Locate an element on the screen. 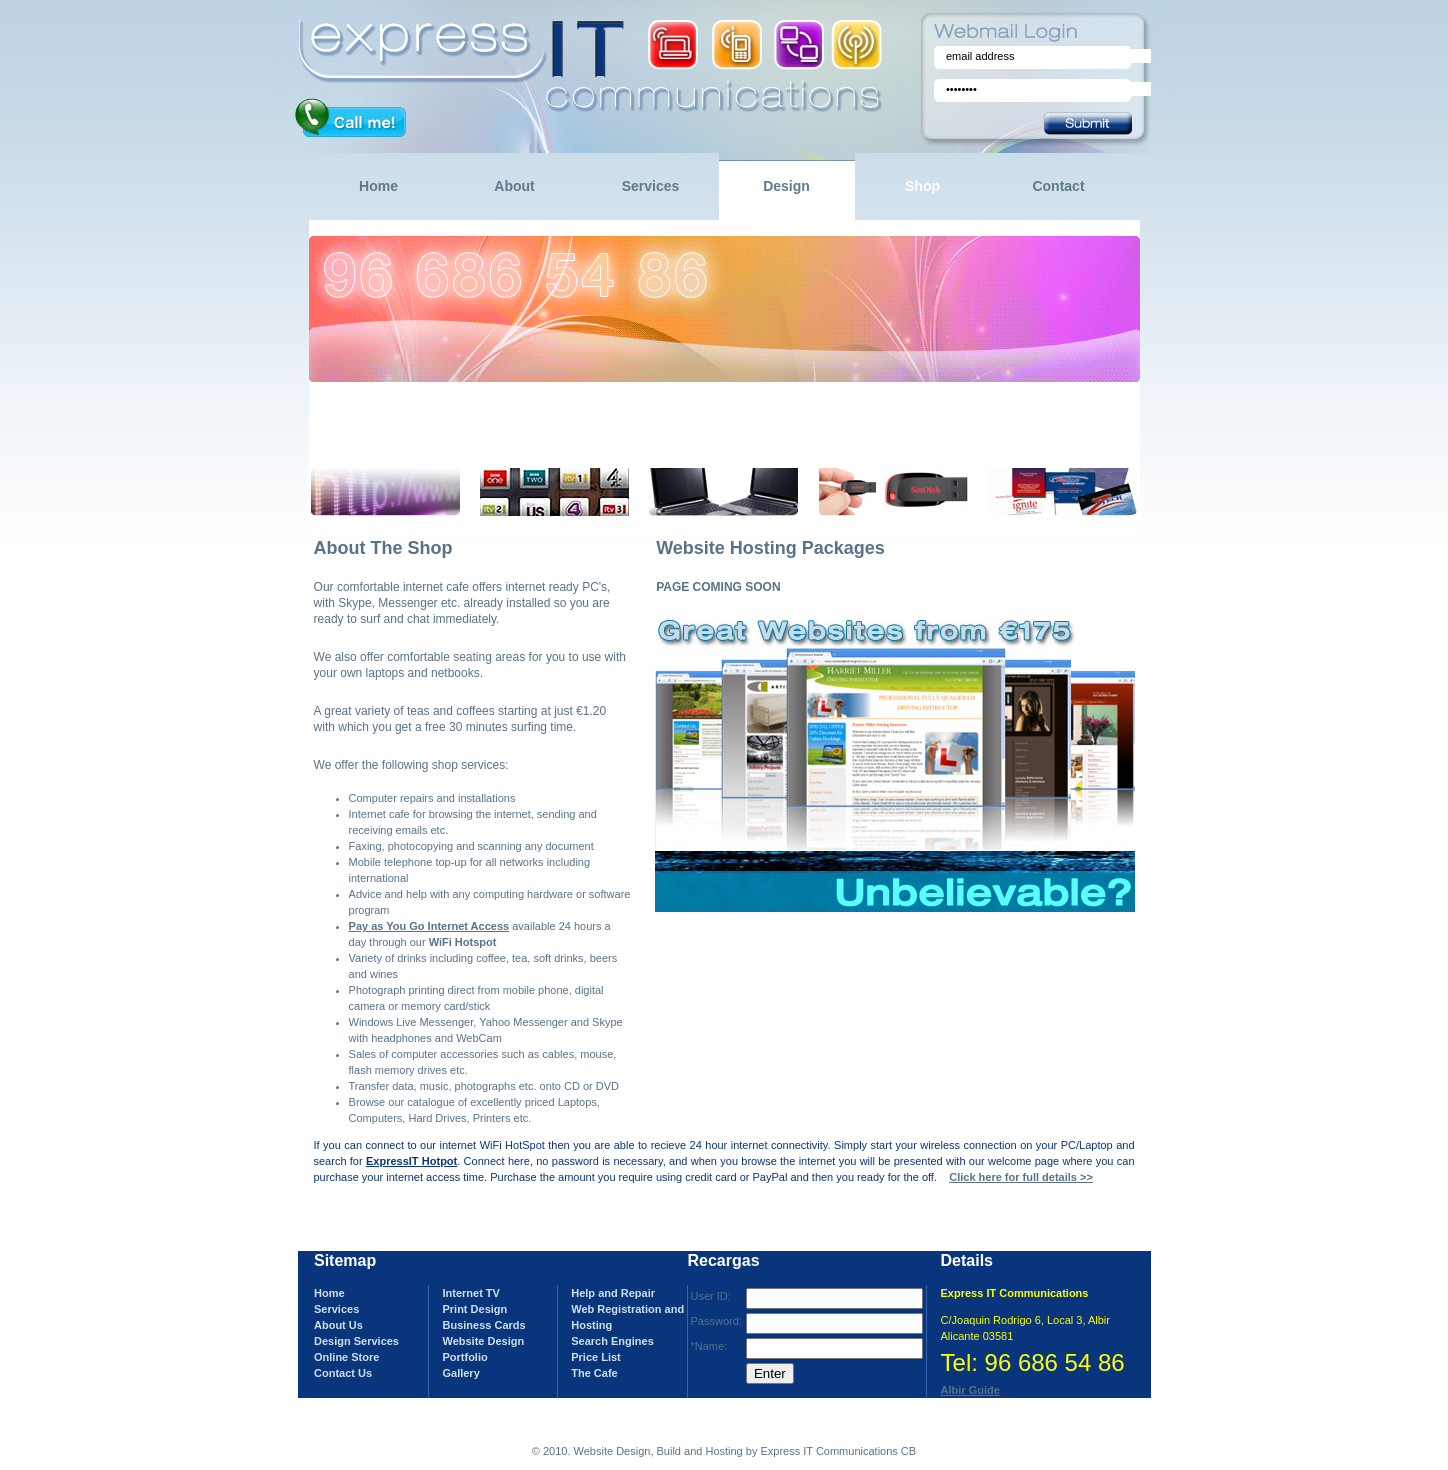 The width and height of the screenshot is (1448, 1470). Contact is located at coordinates (1058, 186).